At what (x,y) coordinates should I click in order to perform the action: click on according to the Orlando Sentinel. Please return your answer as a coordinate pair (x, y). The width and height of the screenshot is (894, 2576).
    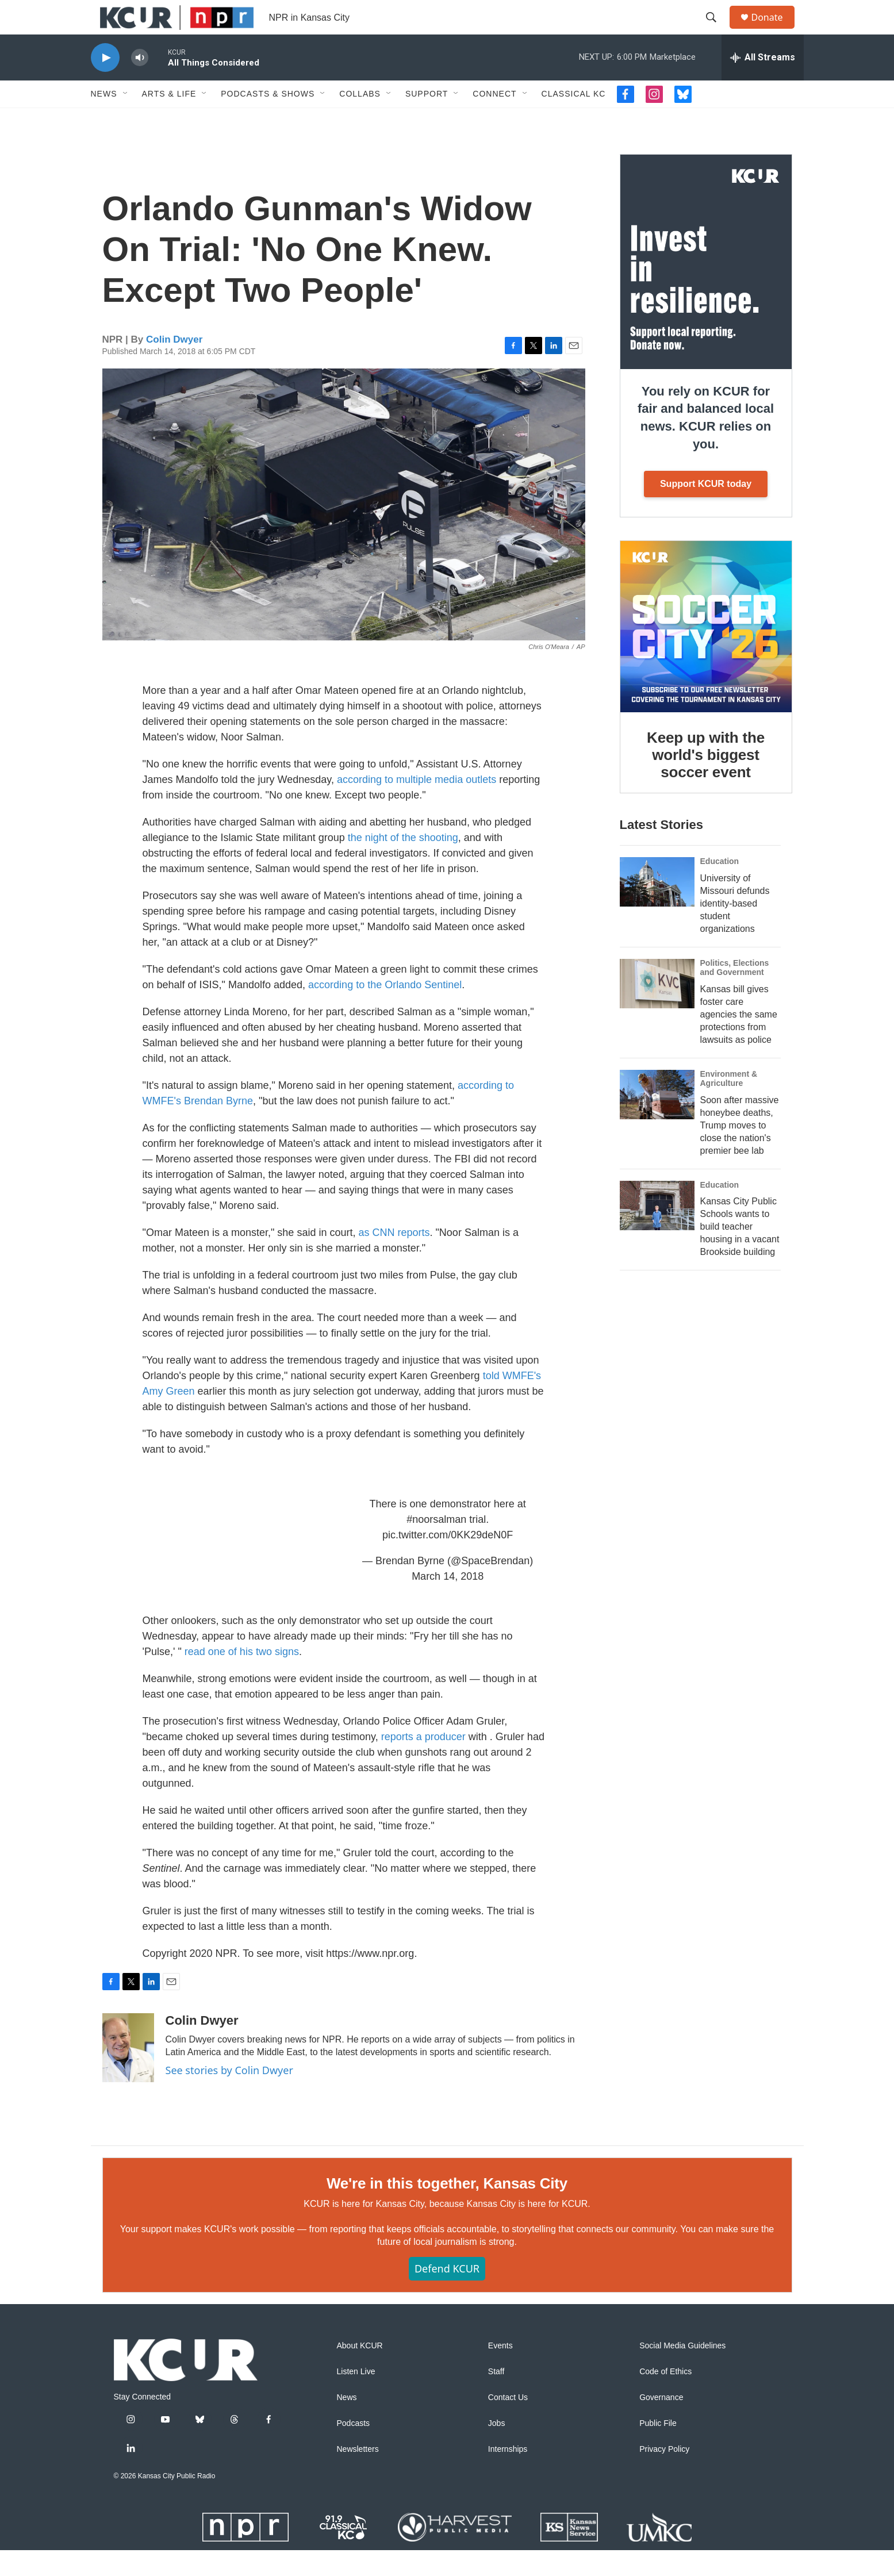
    Looking at the image, I should click on (385, 1010).